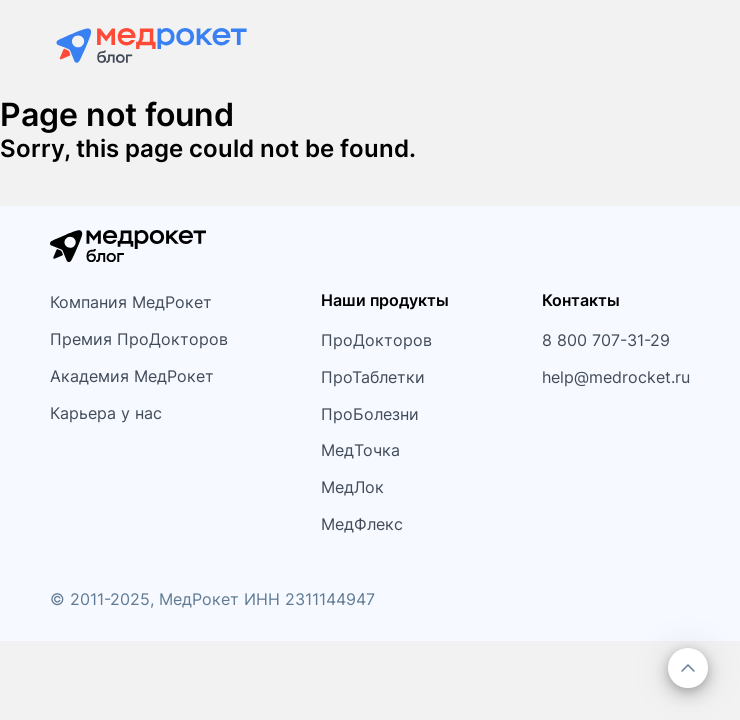 The width and height of the screenshot is (740, 720). Describe the element at coordinates (132, 376) in the screenshot. I see `Академия МедРокет` at that location.